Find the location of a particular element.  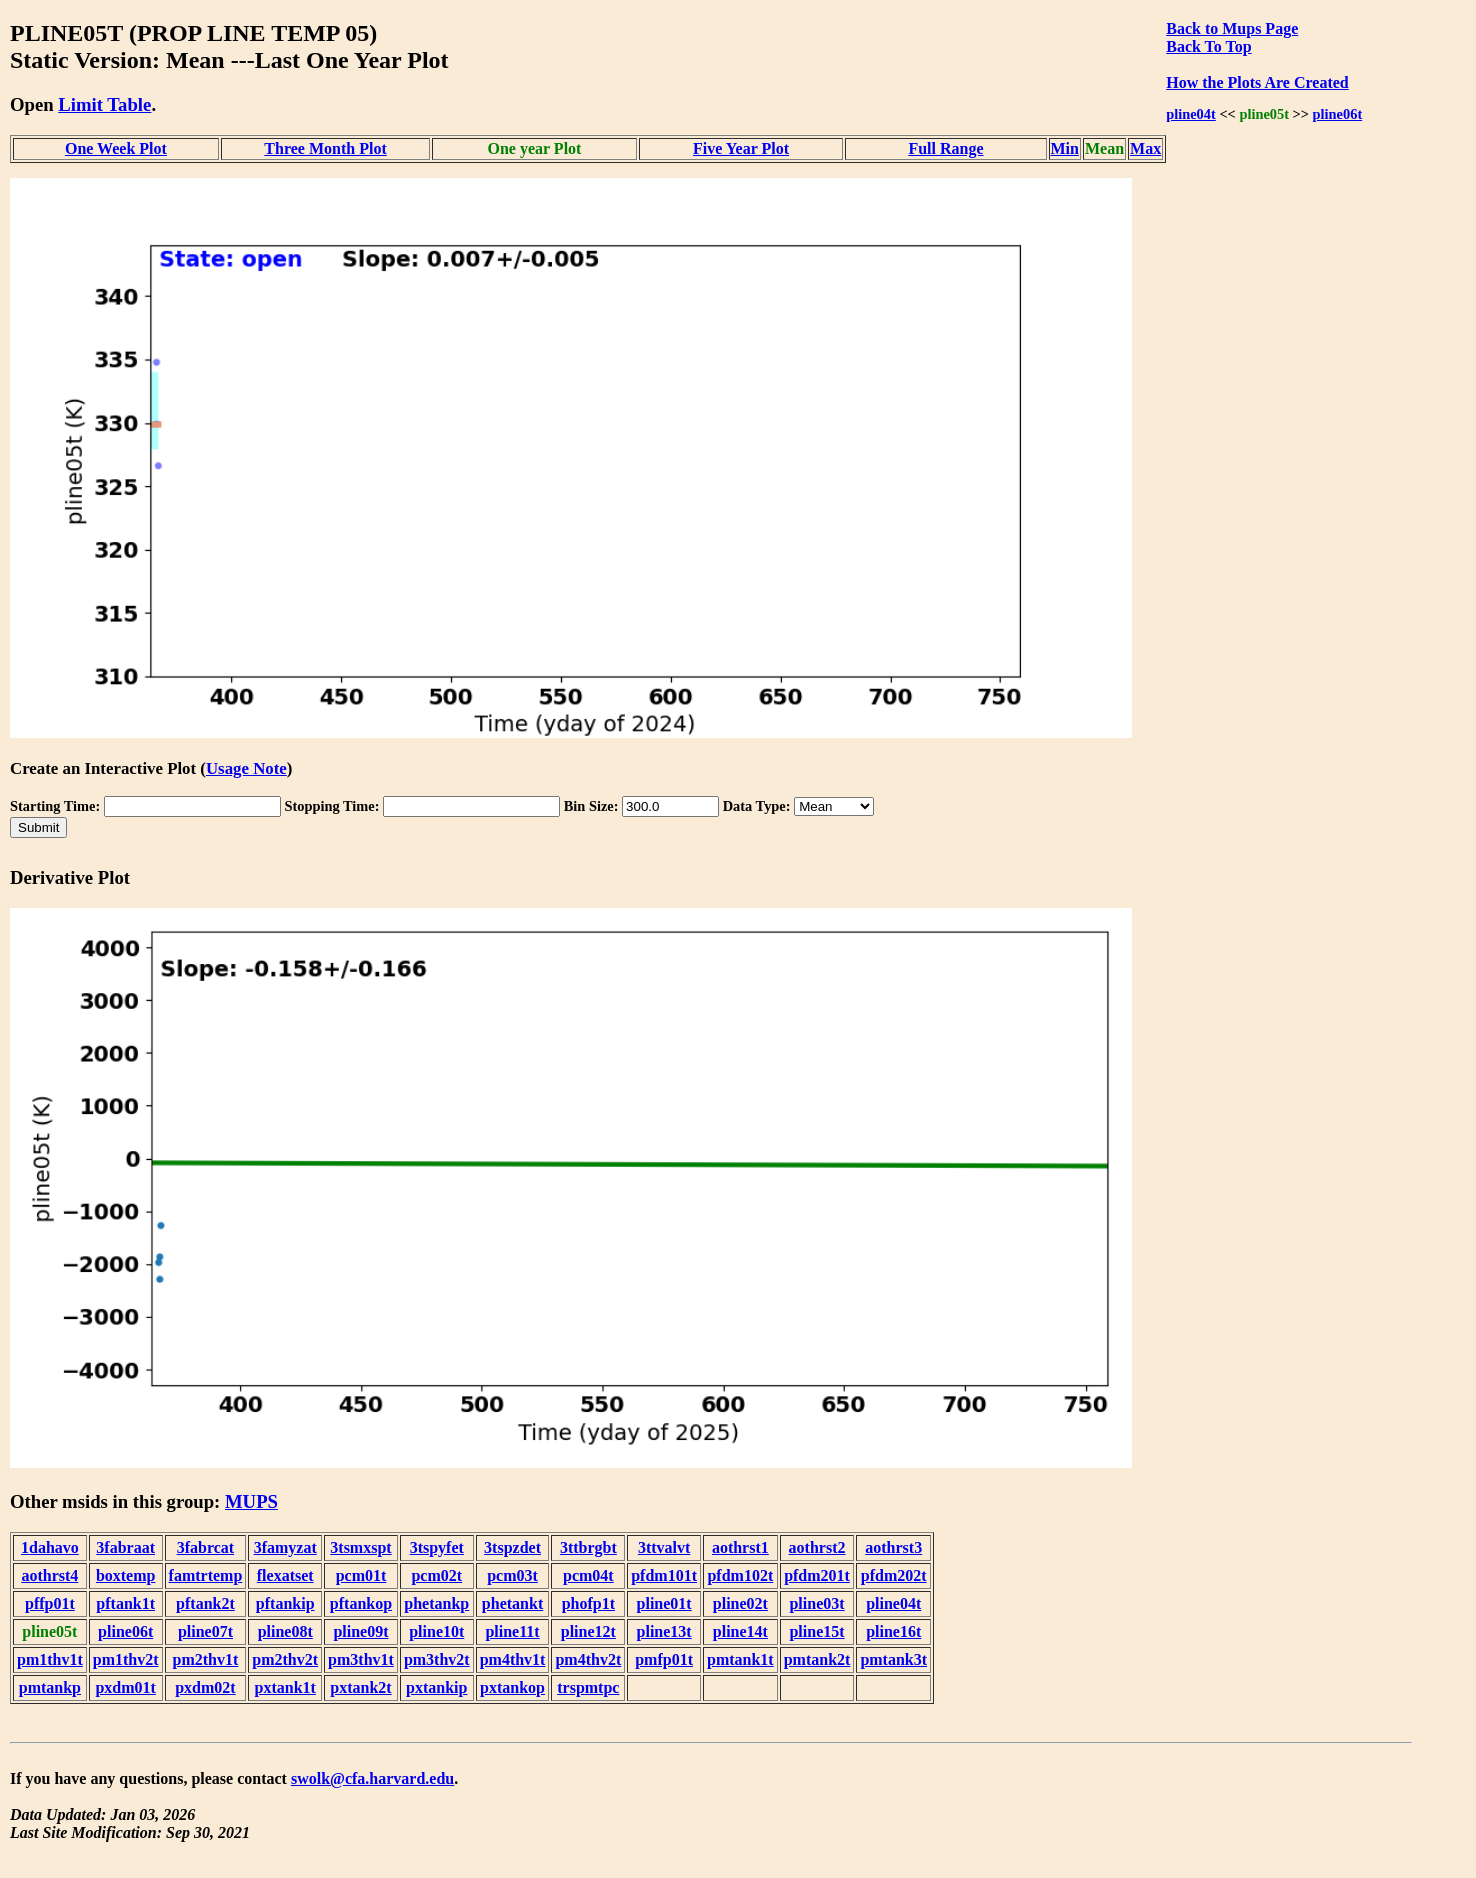

pline02t is located at coordinates (740, 1603).